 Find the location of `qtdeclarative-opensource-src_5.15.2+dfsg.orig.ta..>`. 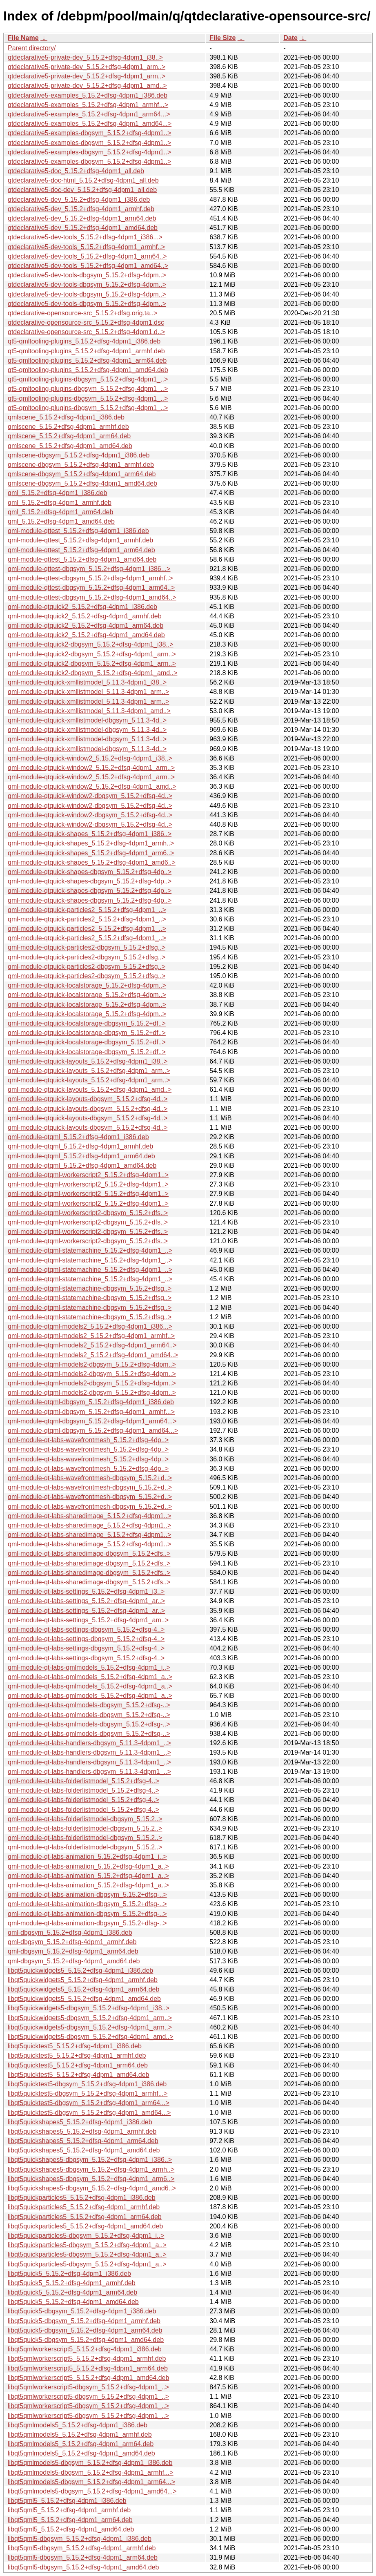

qtdeclarative-opensource-src_5.15.2+dfsg.orig.ta..> is located at coordinates (82, 313).